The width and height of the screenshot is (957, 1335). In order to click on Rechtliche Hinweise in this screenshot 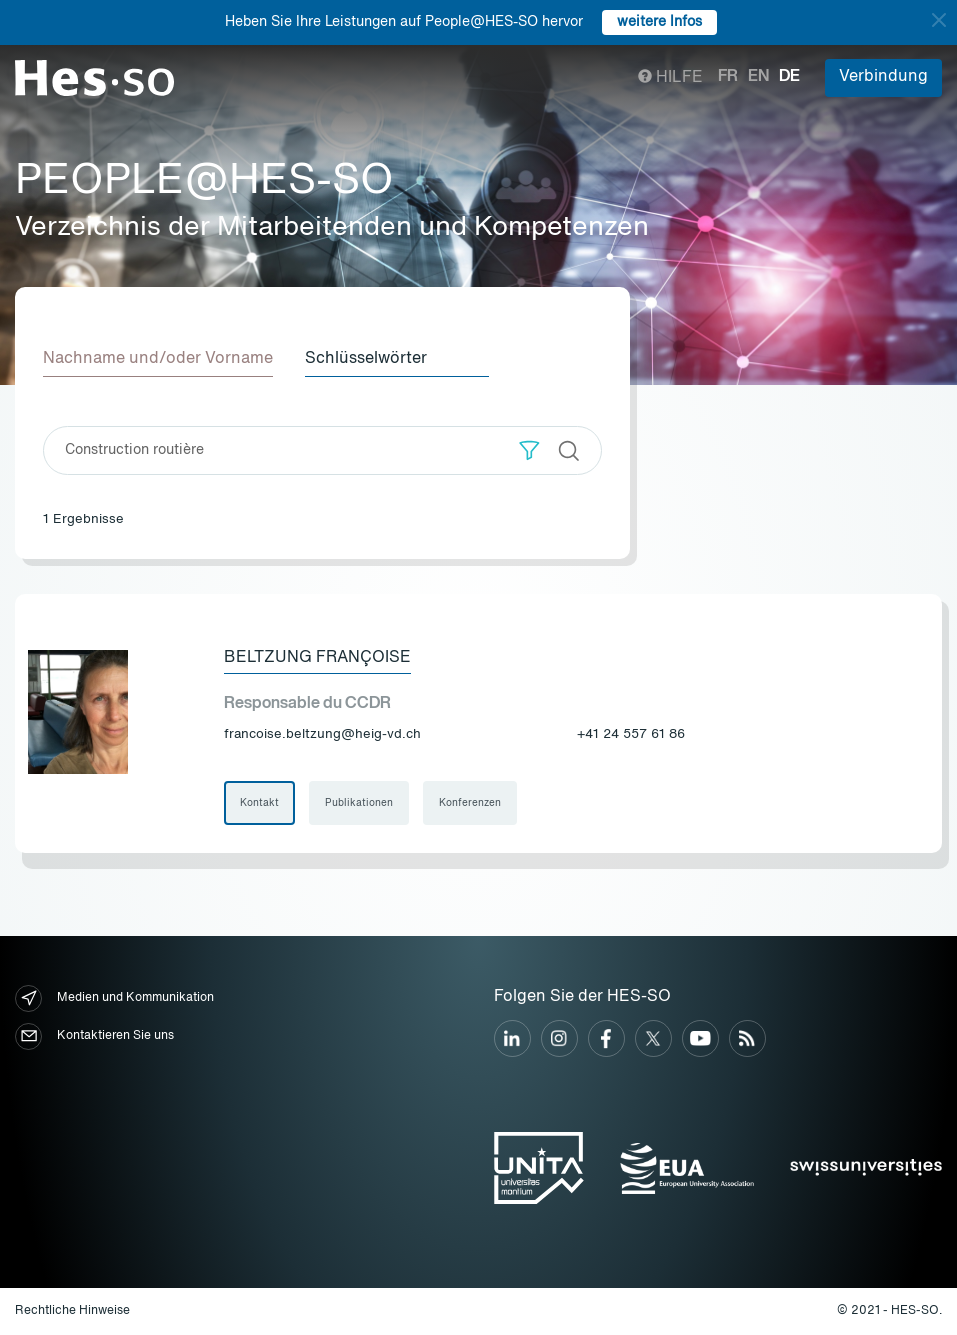, I will do `click(72, 1311)`.